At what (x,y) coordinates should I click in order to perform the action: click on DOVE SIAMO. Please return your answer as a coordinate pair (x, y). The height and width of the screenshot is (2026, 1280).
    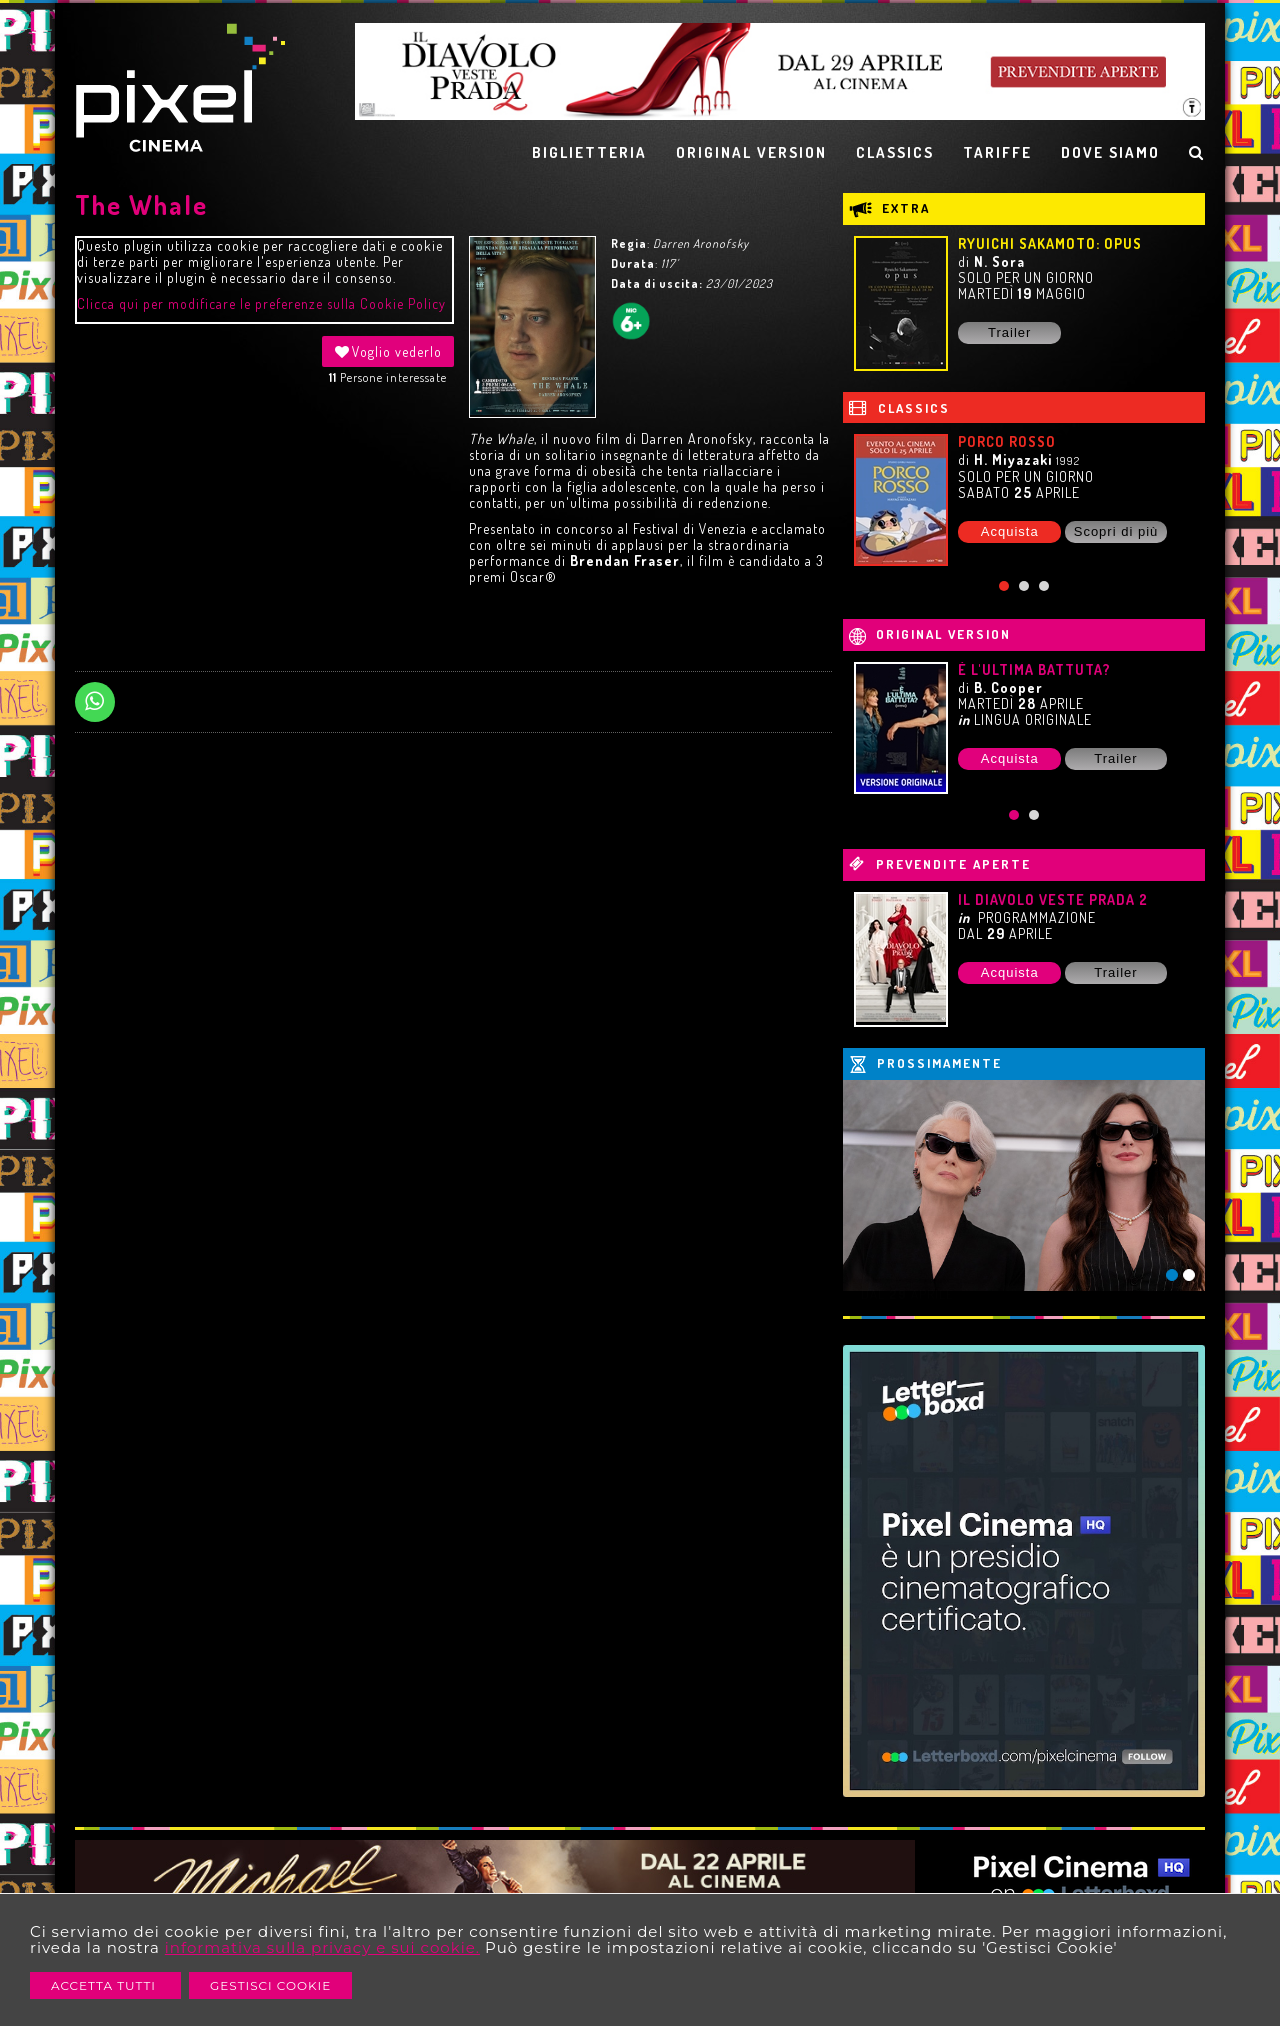
    Looking at the image, I should click on (1110, 152).